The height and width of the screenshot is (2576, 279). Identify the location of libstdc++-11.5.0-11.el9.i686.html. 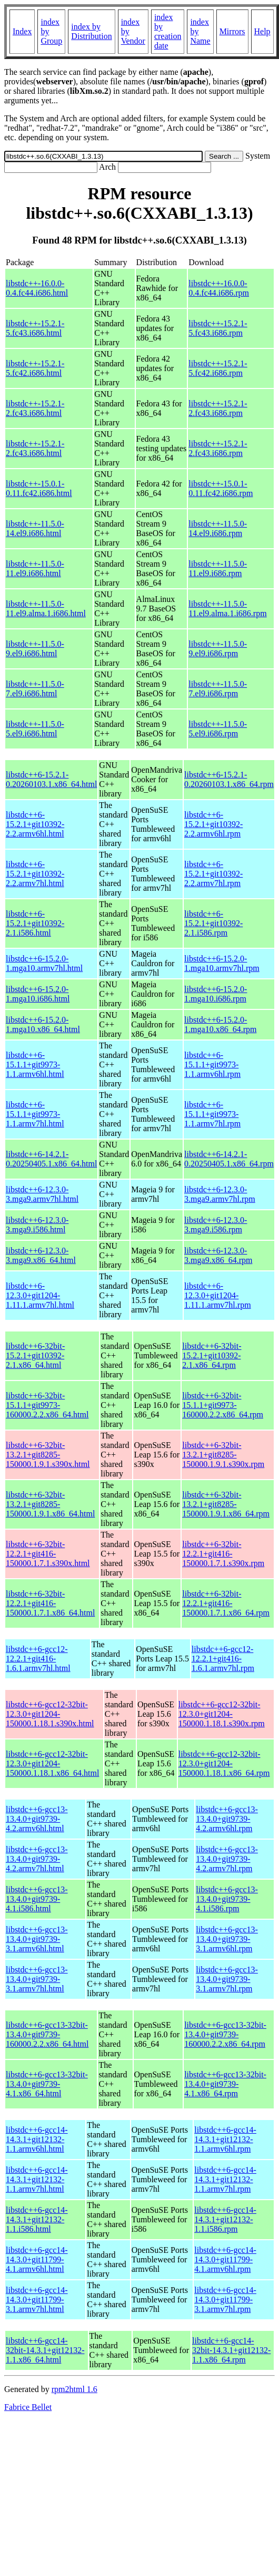
(35, 568).